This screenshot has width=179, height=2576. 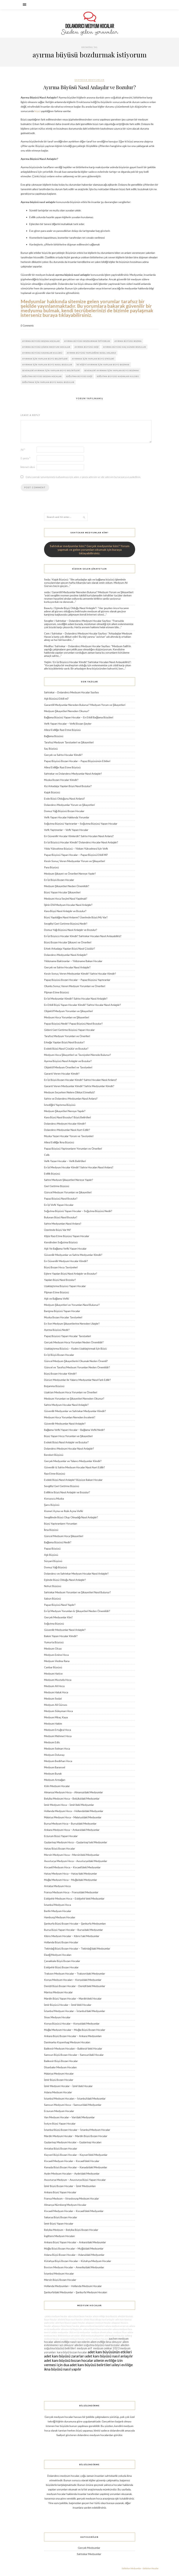 What do you see at coordinates (92, 662) in the screenshot?
I see `En İyi Büyücü Hocalar Kimdir? Sahtekar Hocaları Nasıl Anlayabiliriz?` at bounding box center [92, 662].